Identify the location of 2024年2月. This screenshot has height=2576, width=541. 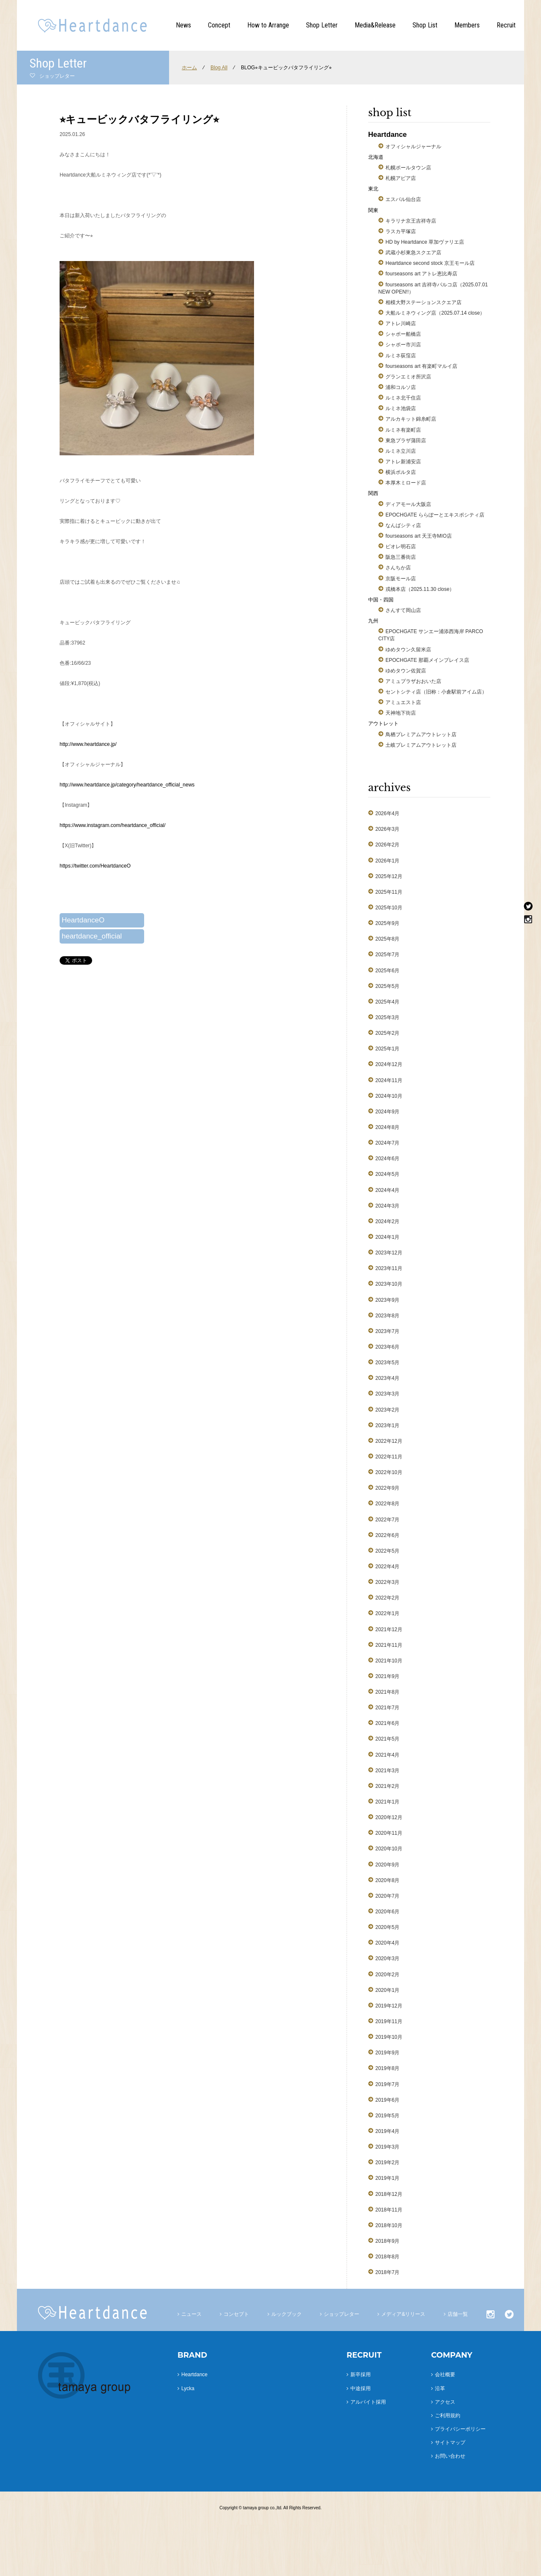
(387, 1221).